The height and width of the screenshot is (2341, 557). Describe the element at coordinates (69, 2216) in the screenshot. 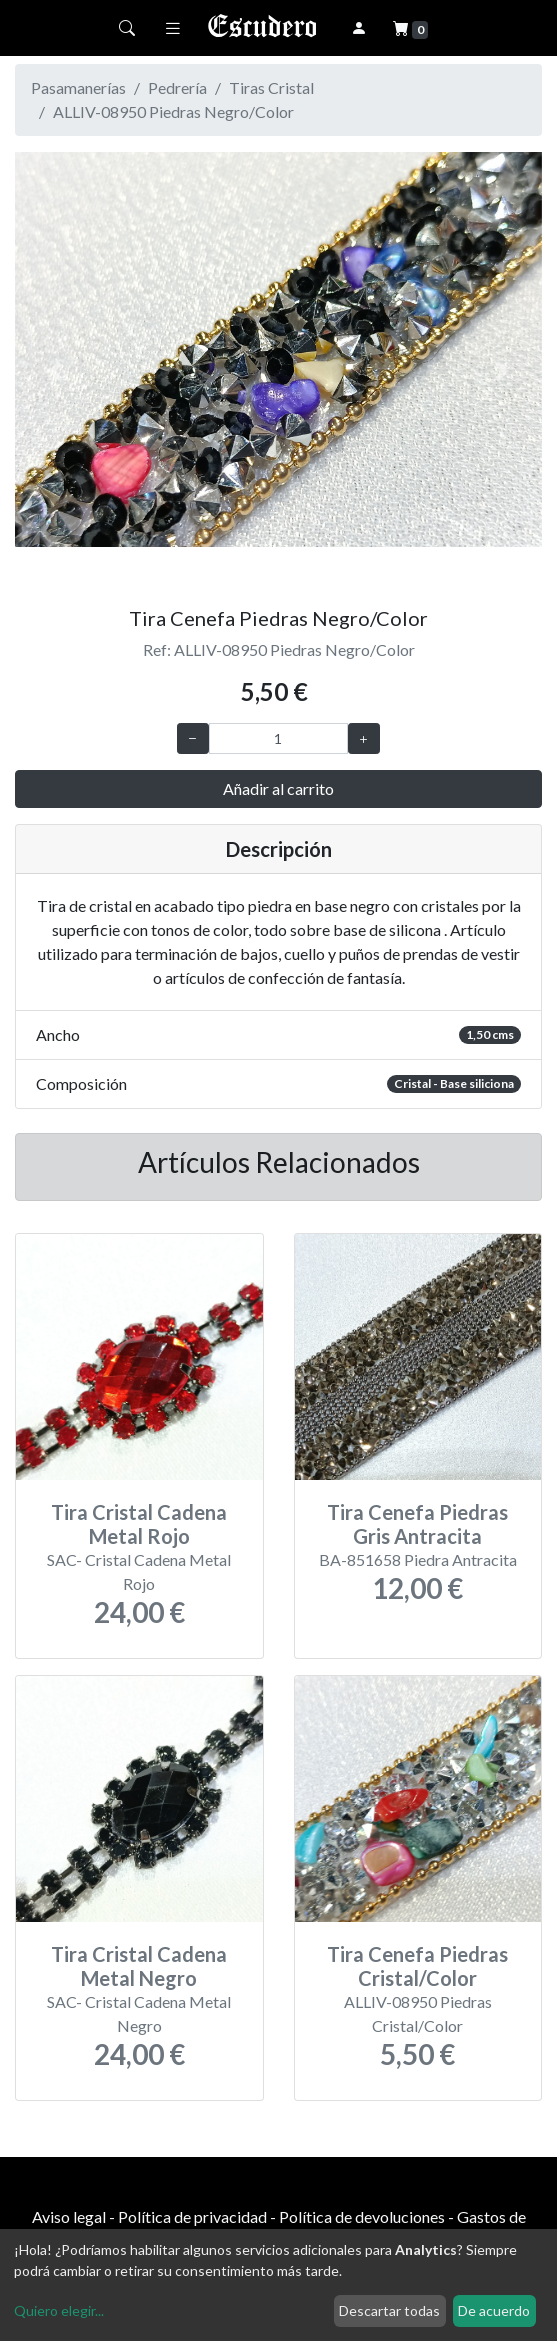

I see `Aviso legal` at that location.